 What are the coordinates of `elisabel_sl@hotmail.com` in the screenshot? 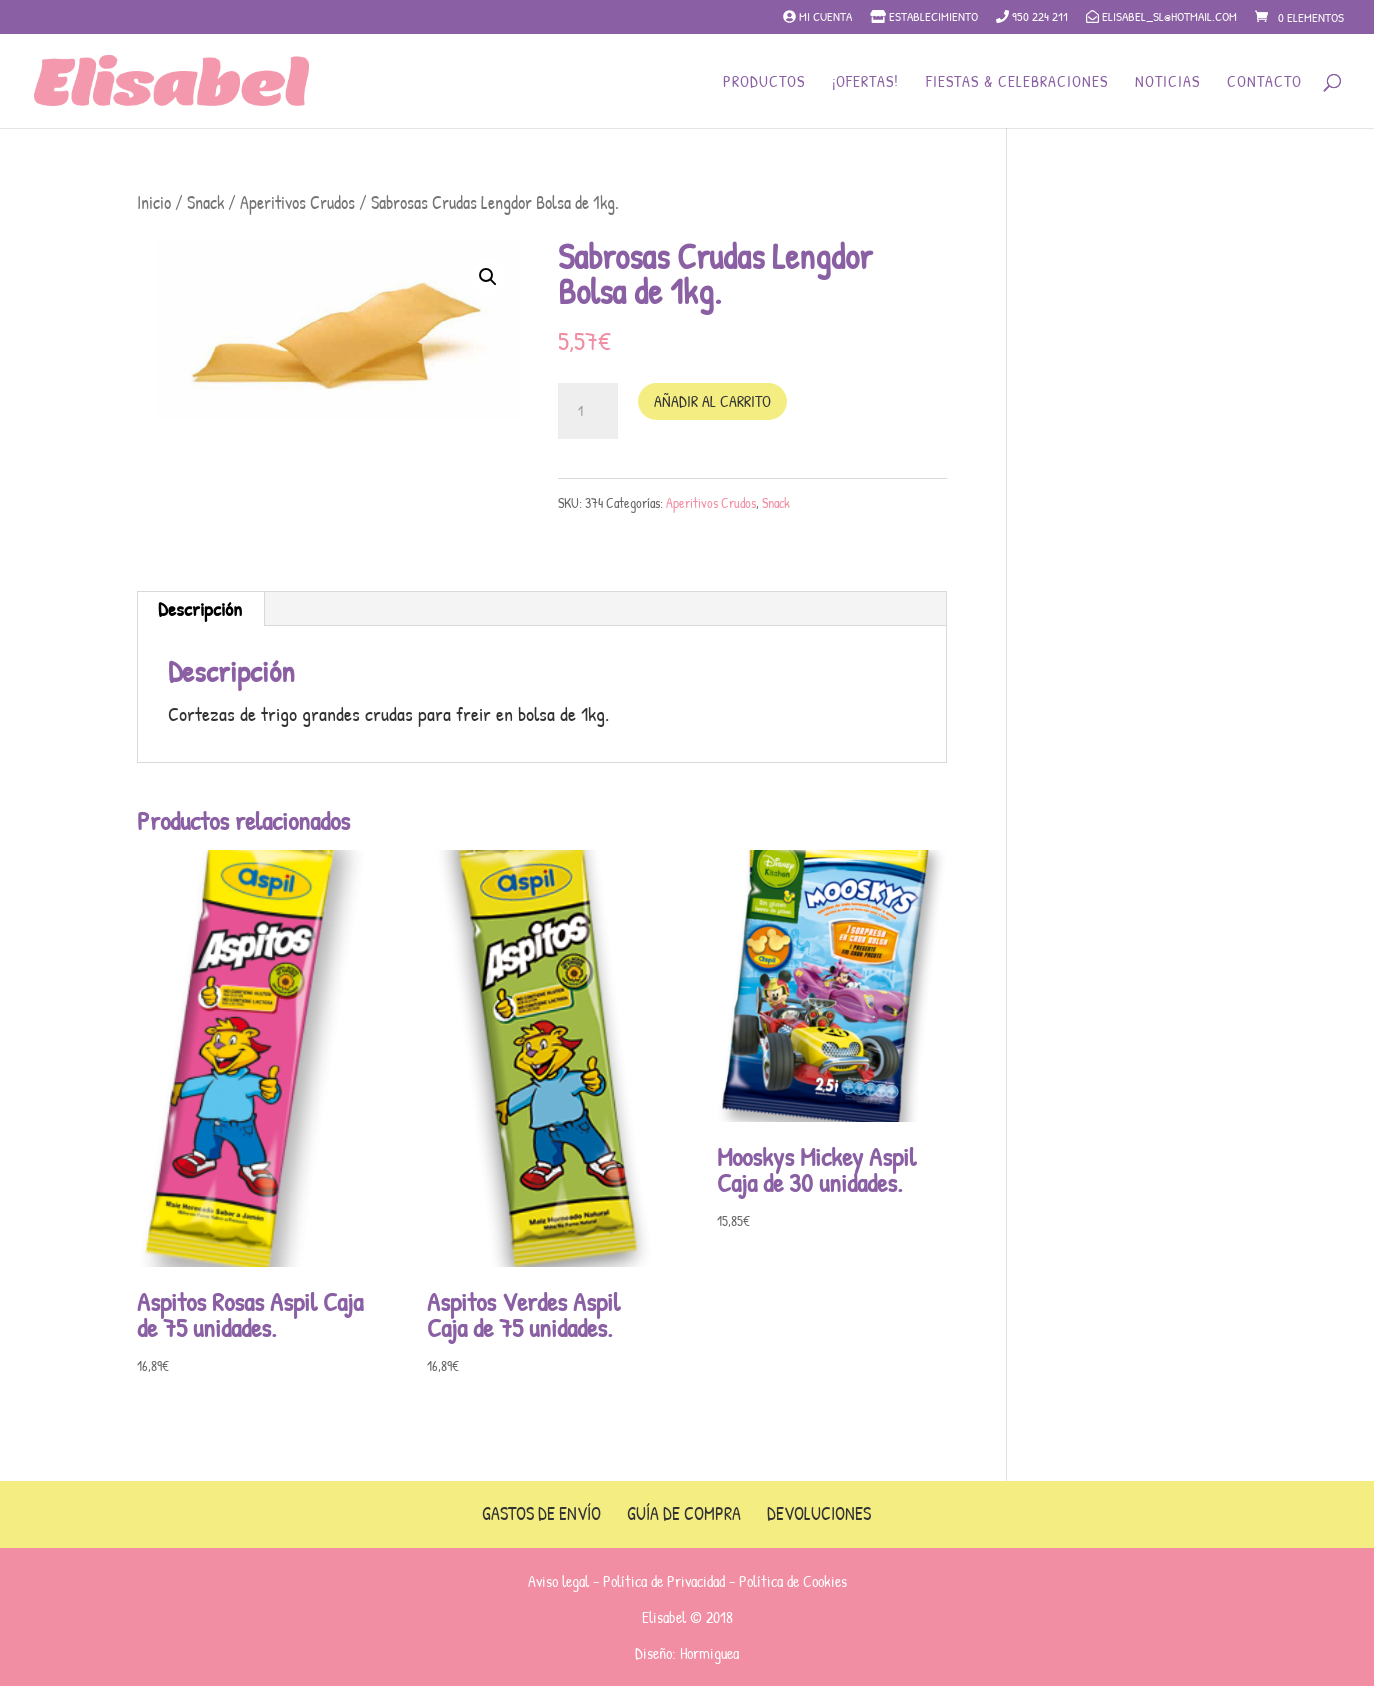 It's located at (1161, 17).